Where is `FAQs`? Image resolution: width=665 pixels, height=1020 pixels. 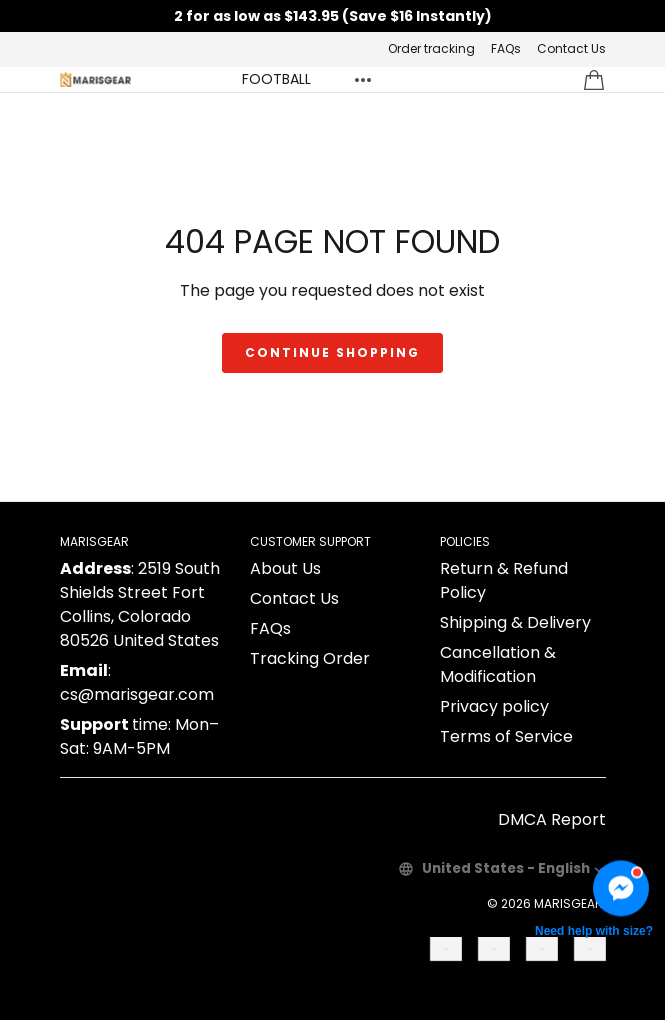
FAQs is located at coordinates (506, 48).